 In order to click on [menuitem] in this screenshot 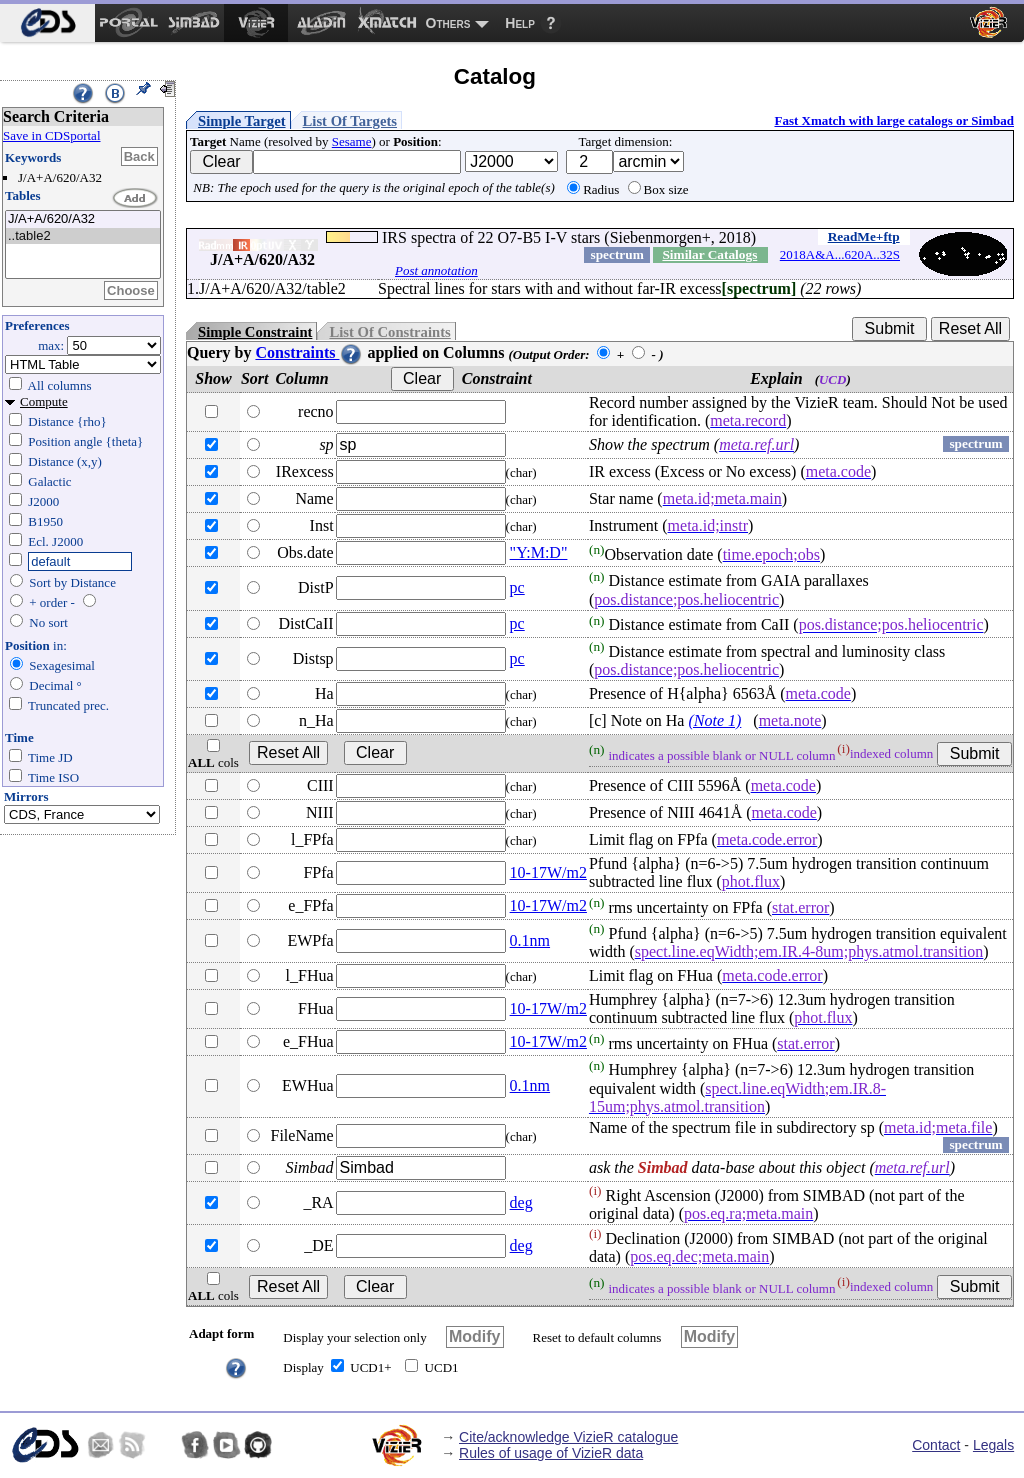, I will do `click(47, 23)`.